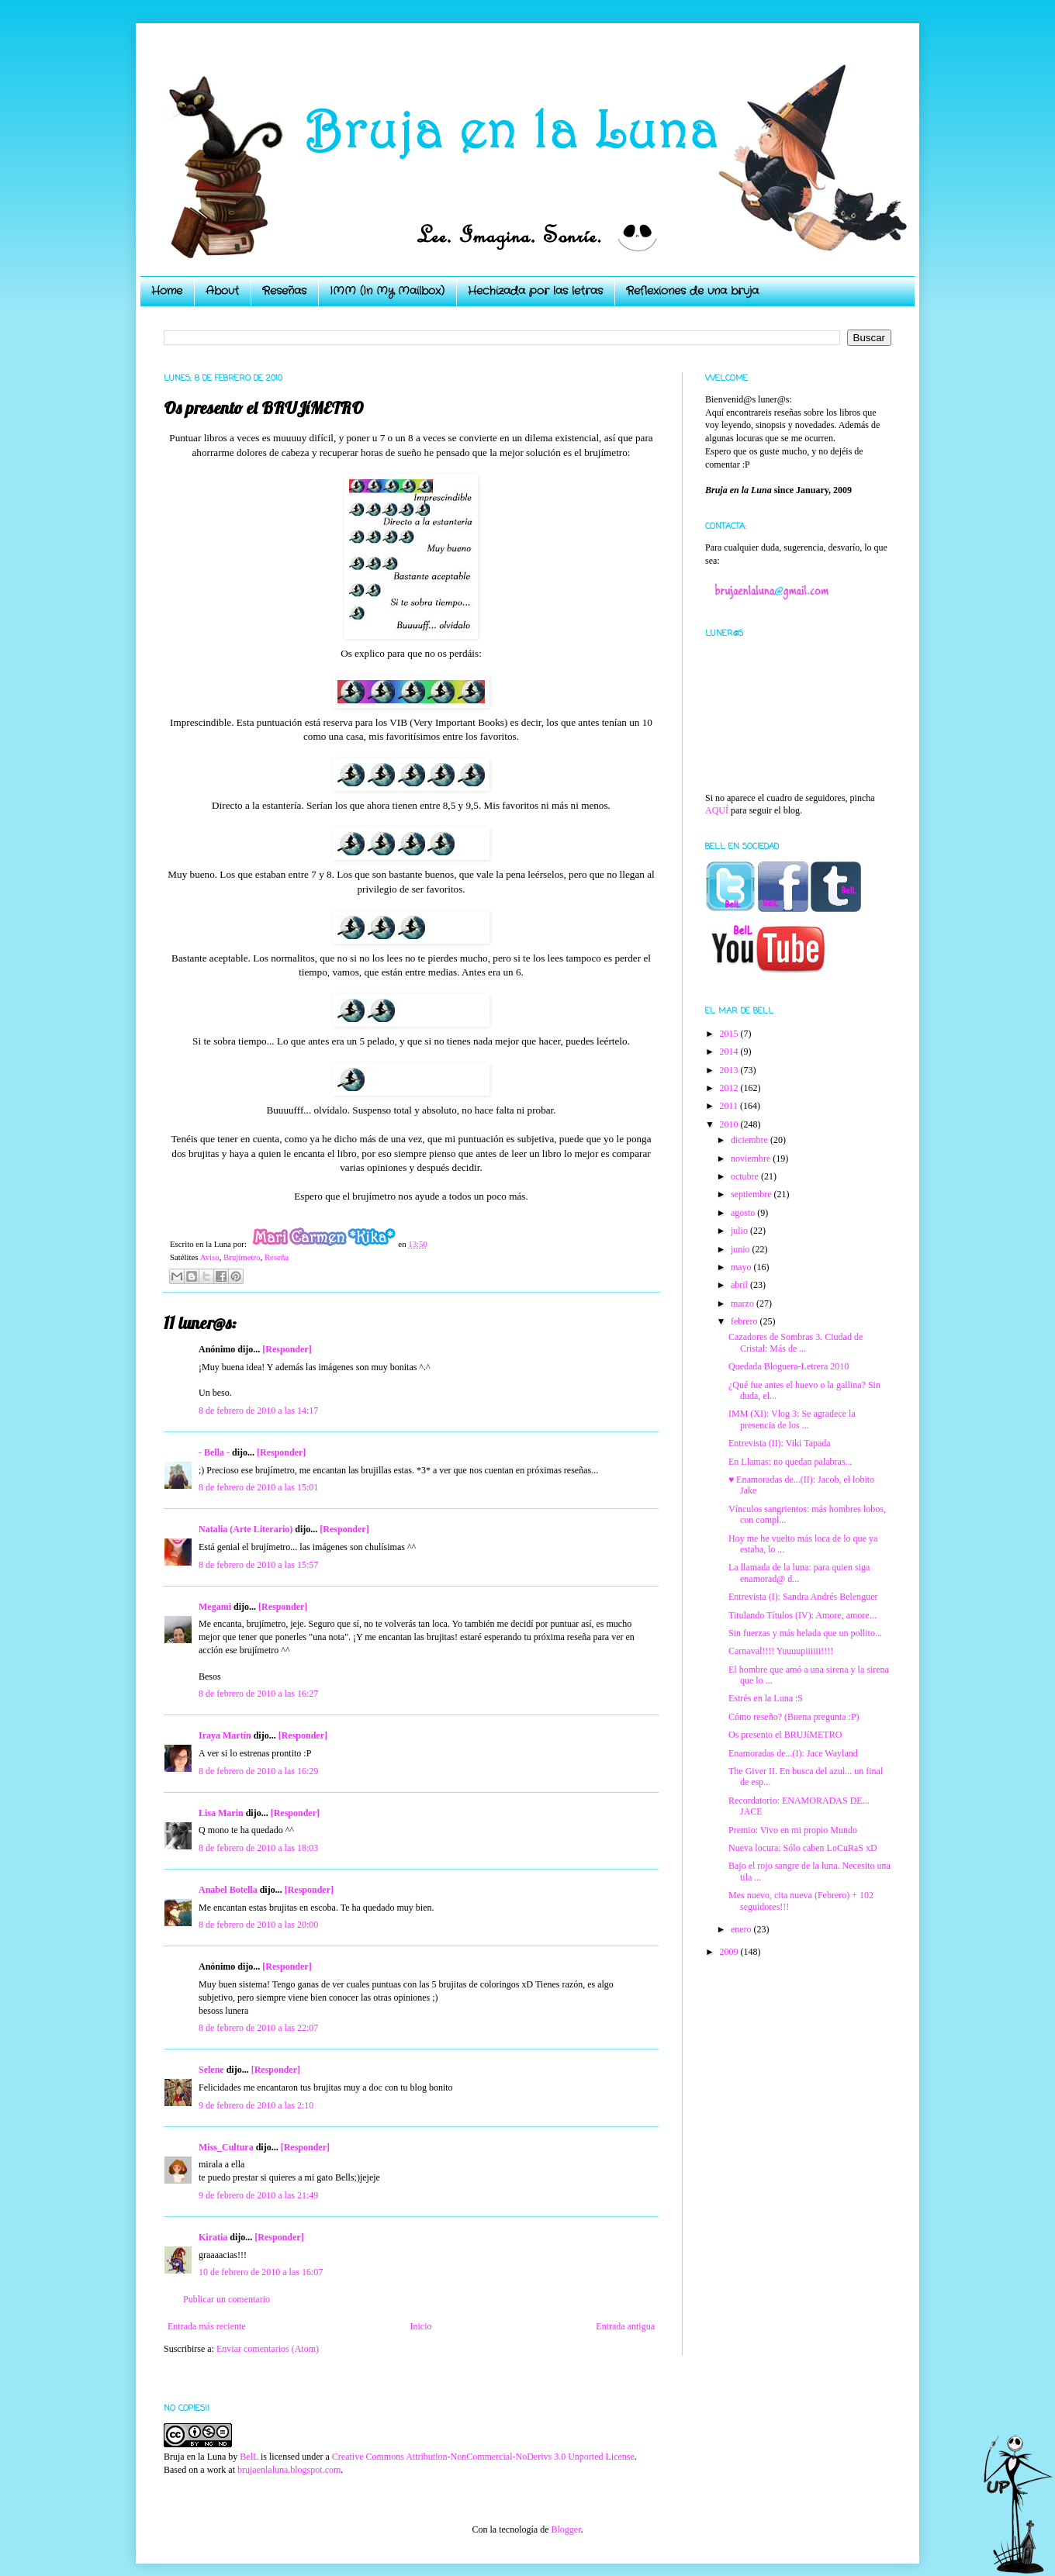 Image resolution: width=1055 pixels, height=2576 pixels. Describe the element at coordinates (742, 1267) in the screenshot. I see `mayo` at that location.